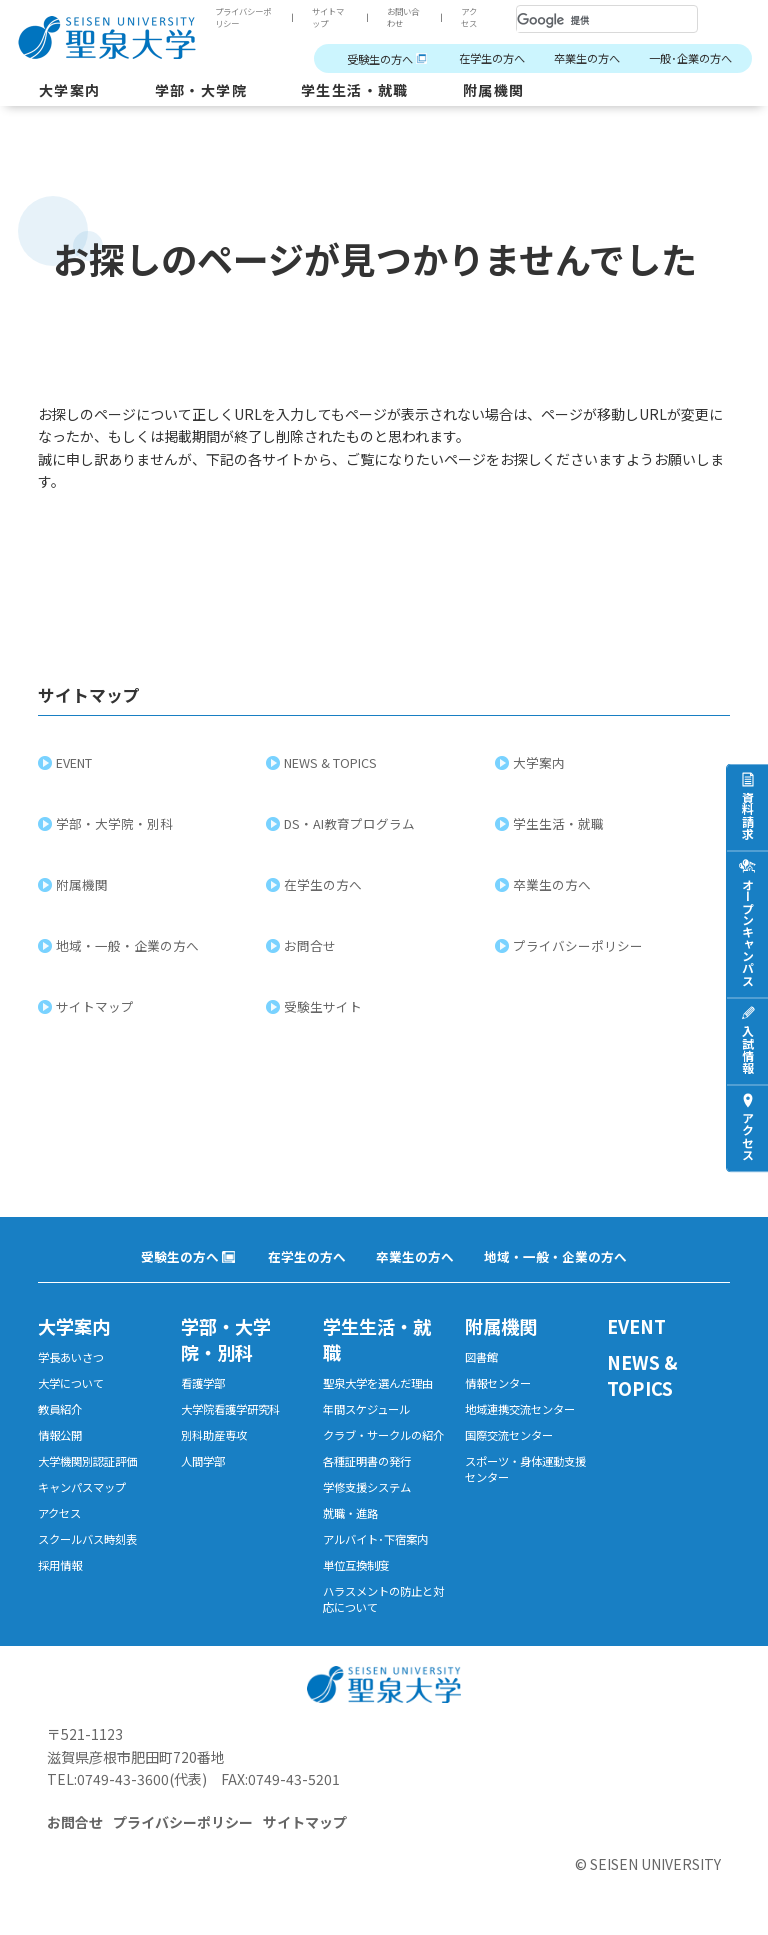  I want to click on 大学院看護学研究科, so click(230, 1409).